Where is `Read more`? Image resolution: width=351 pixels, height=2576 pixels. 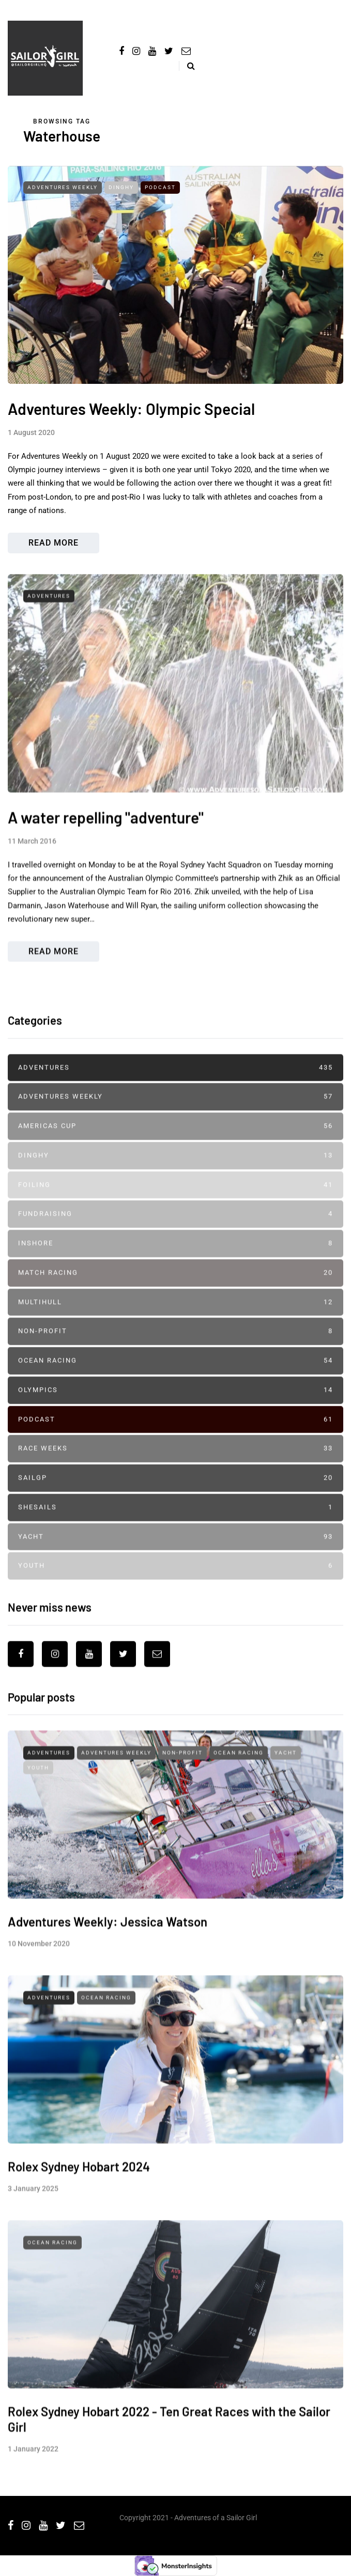
Read more is located at coordinates (53, 543).